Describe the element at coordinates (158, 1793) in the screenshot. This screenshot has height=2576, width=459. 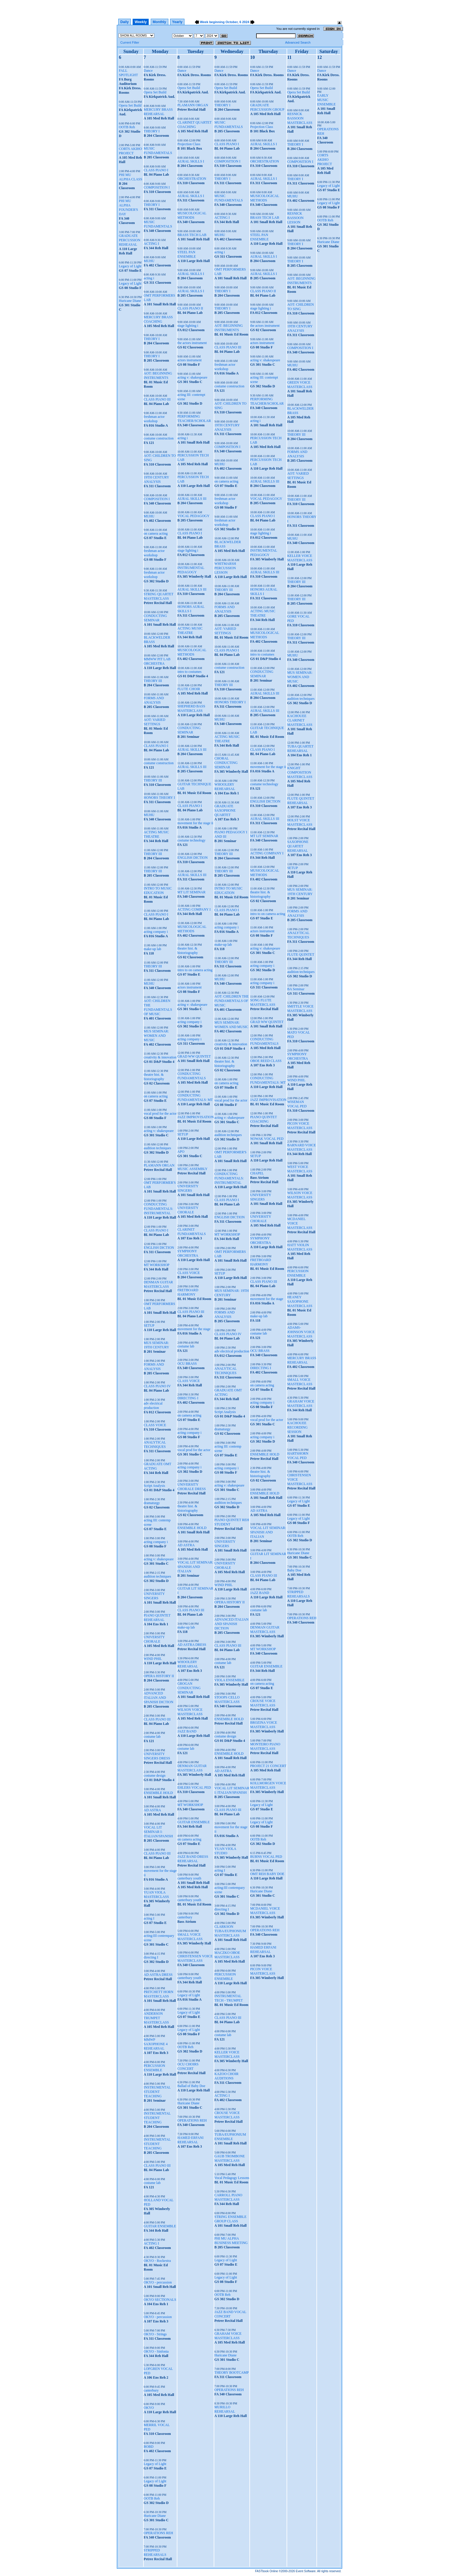
I see `ENSEMBLE HOLD` at that location.